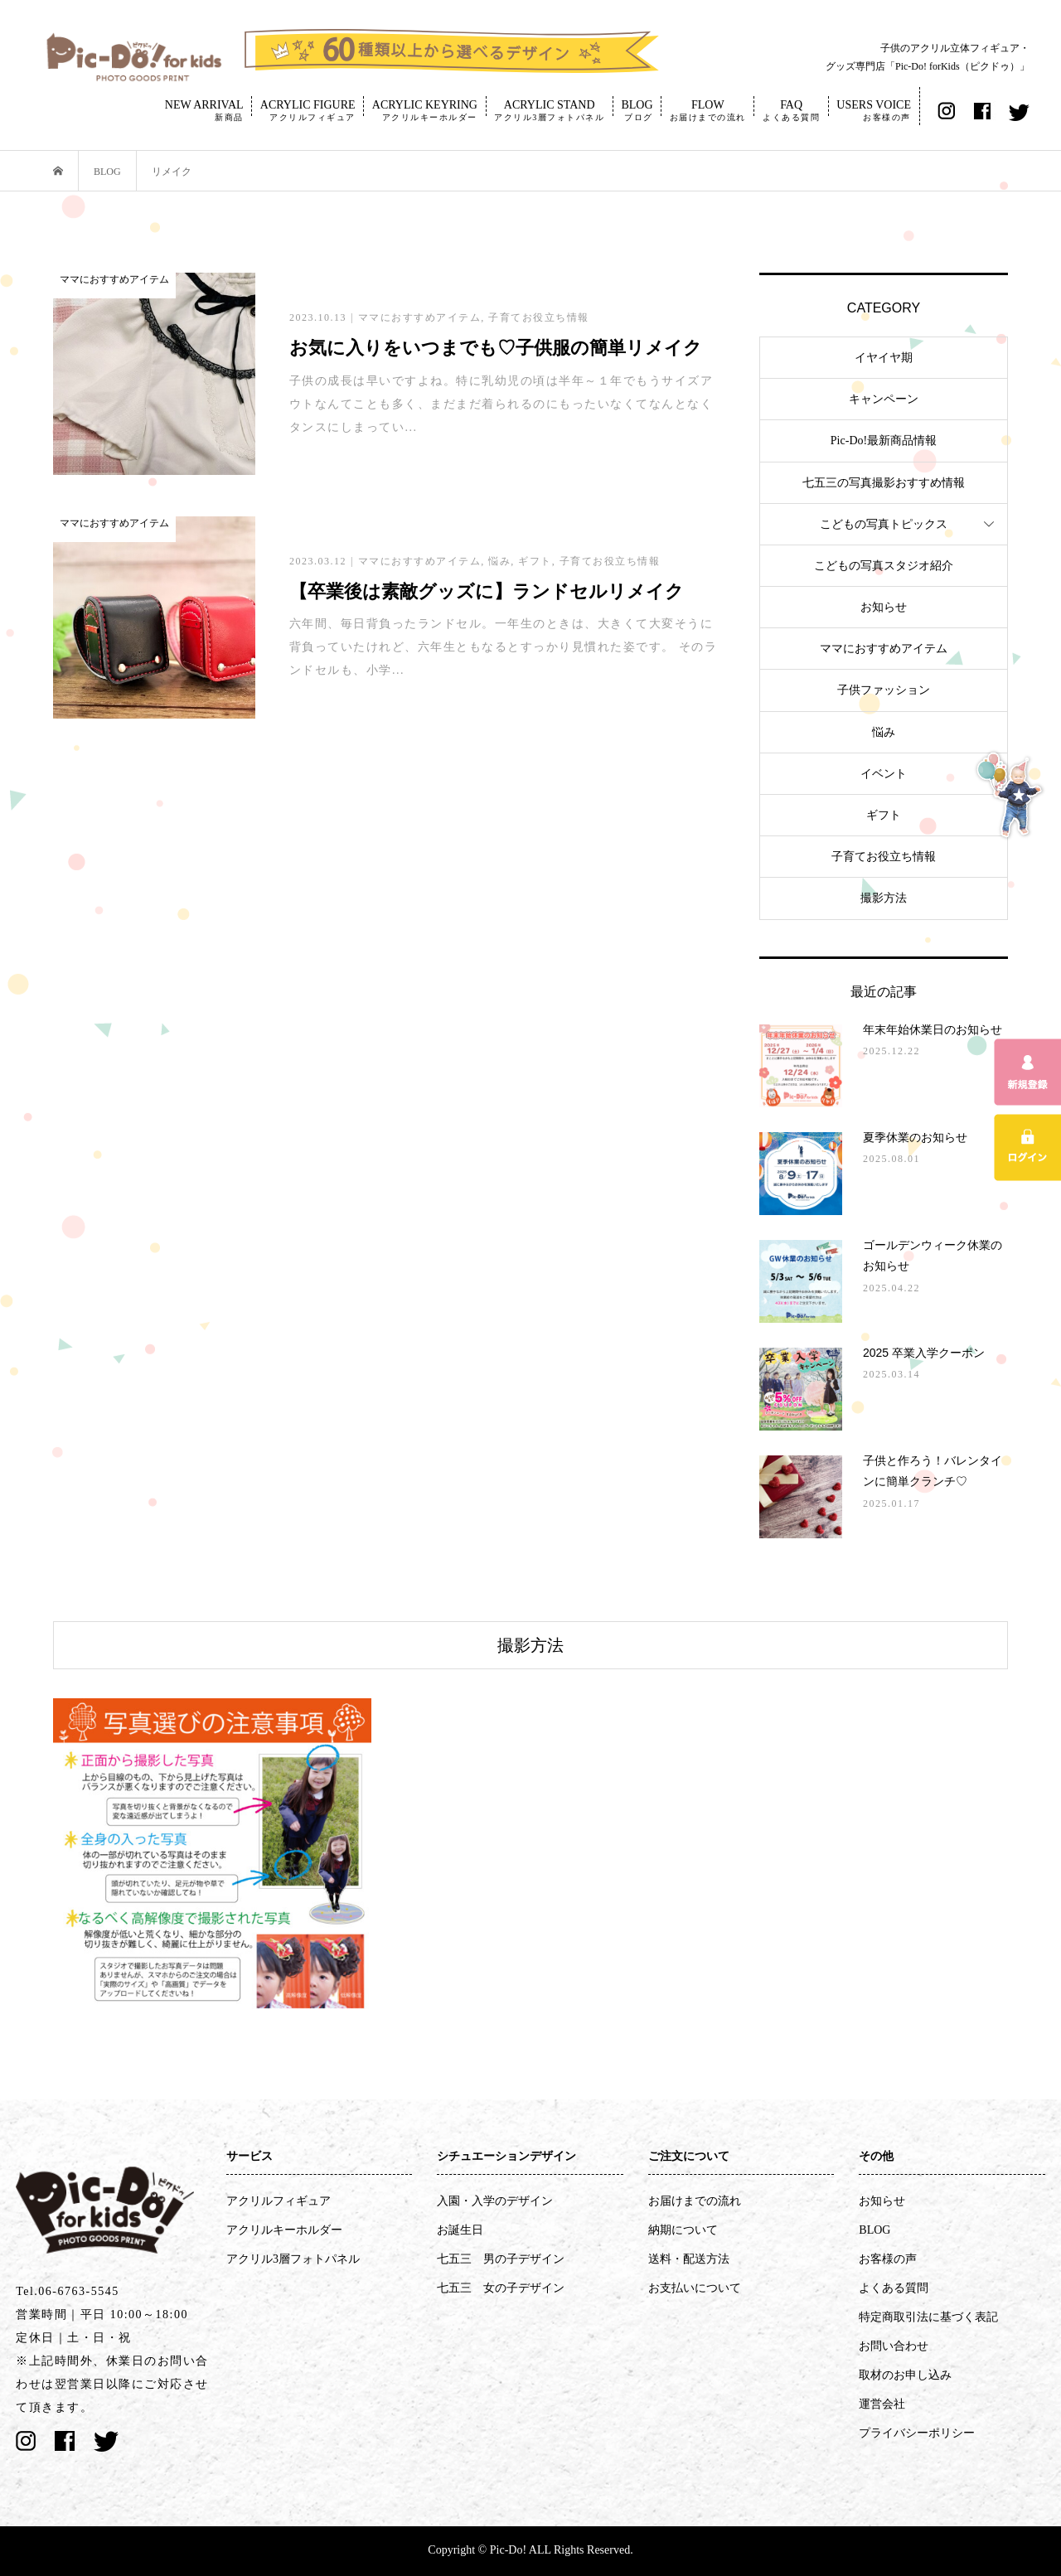 Image resolution: width=1061 pixels, height=2576 pixels. I want to click on 七五三の写真撮影おすすめ情報, so click(883, 483).